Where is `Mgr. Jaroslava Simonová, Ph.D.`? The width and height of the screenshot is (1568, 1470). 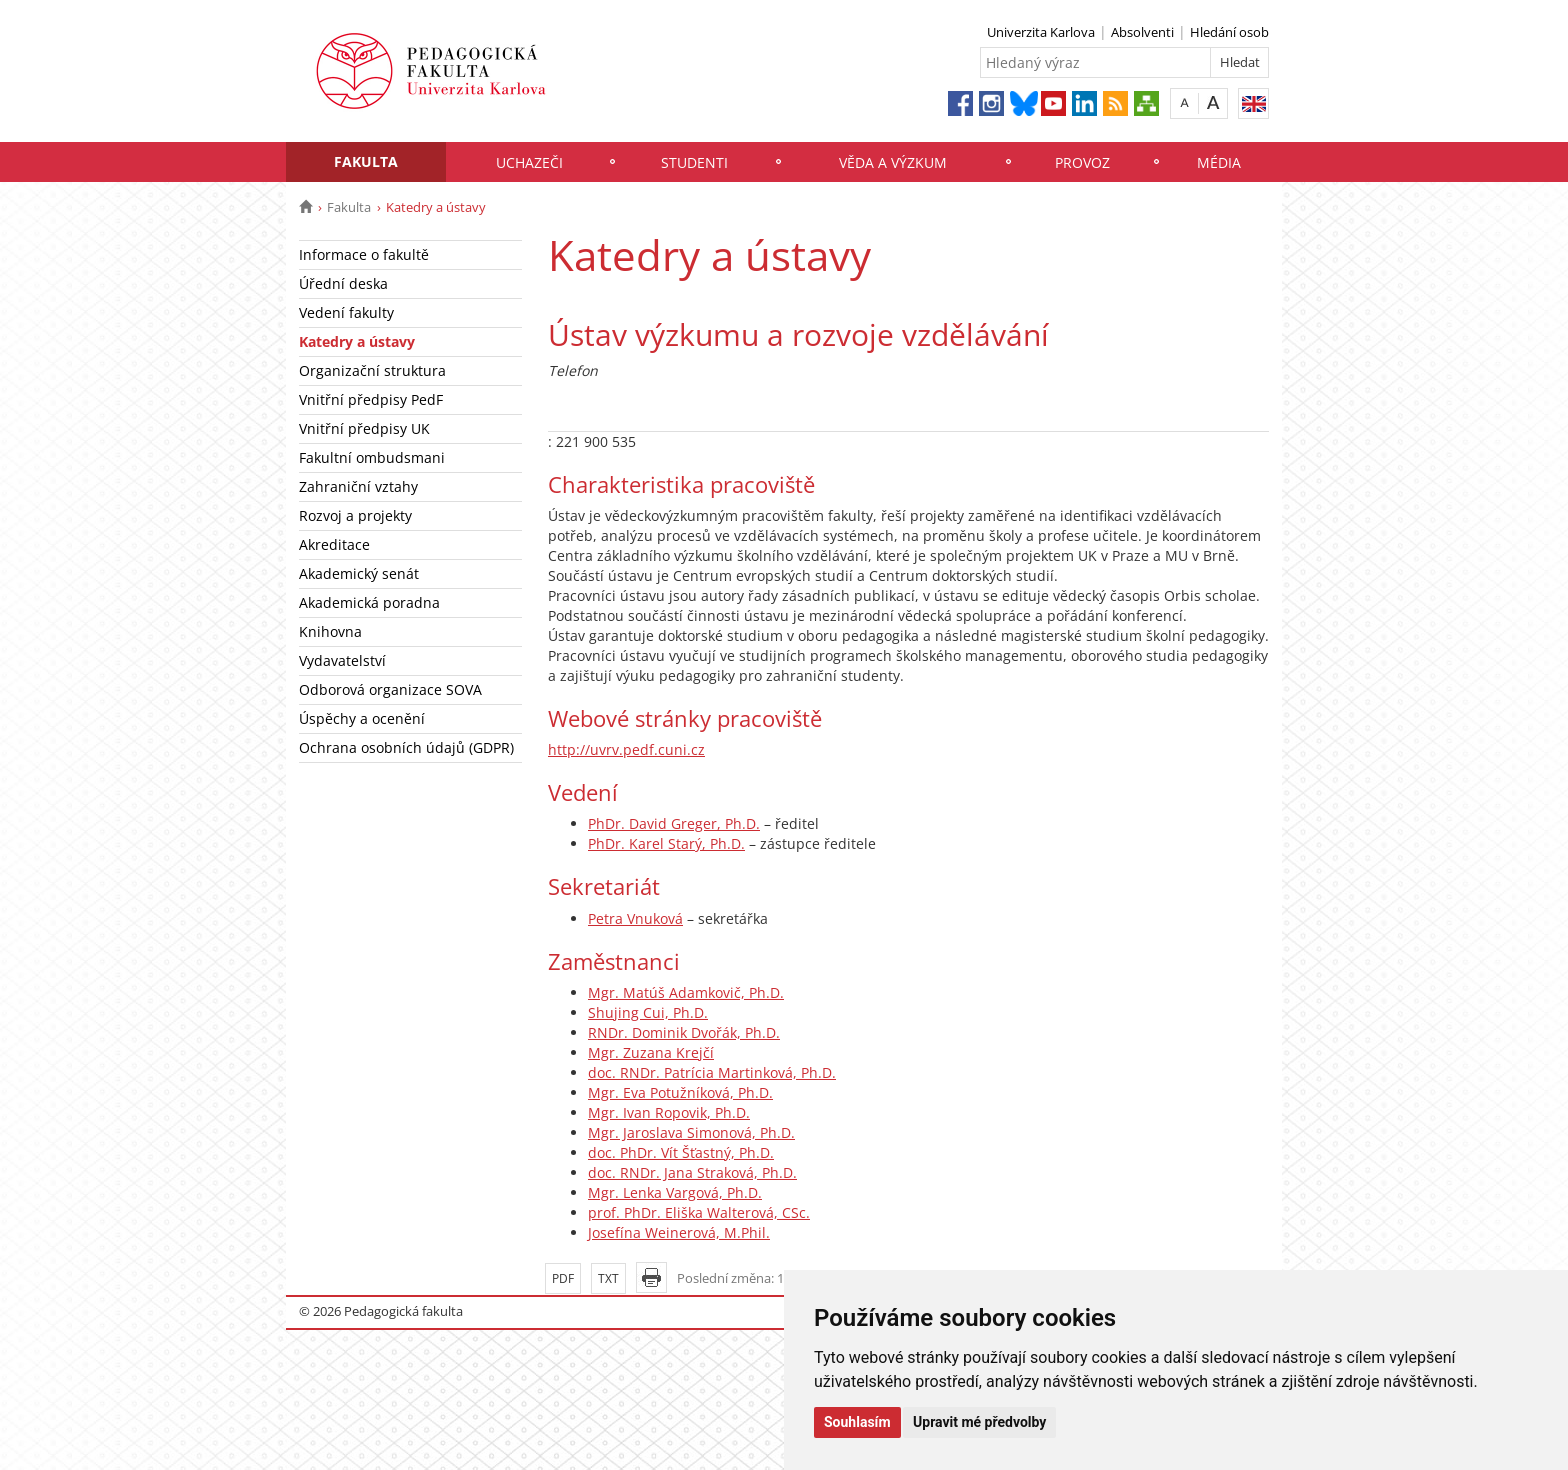 Mgr. Jaroslava Simonová, Ph.D. is located at coordinates (691, 1132).